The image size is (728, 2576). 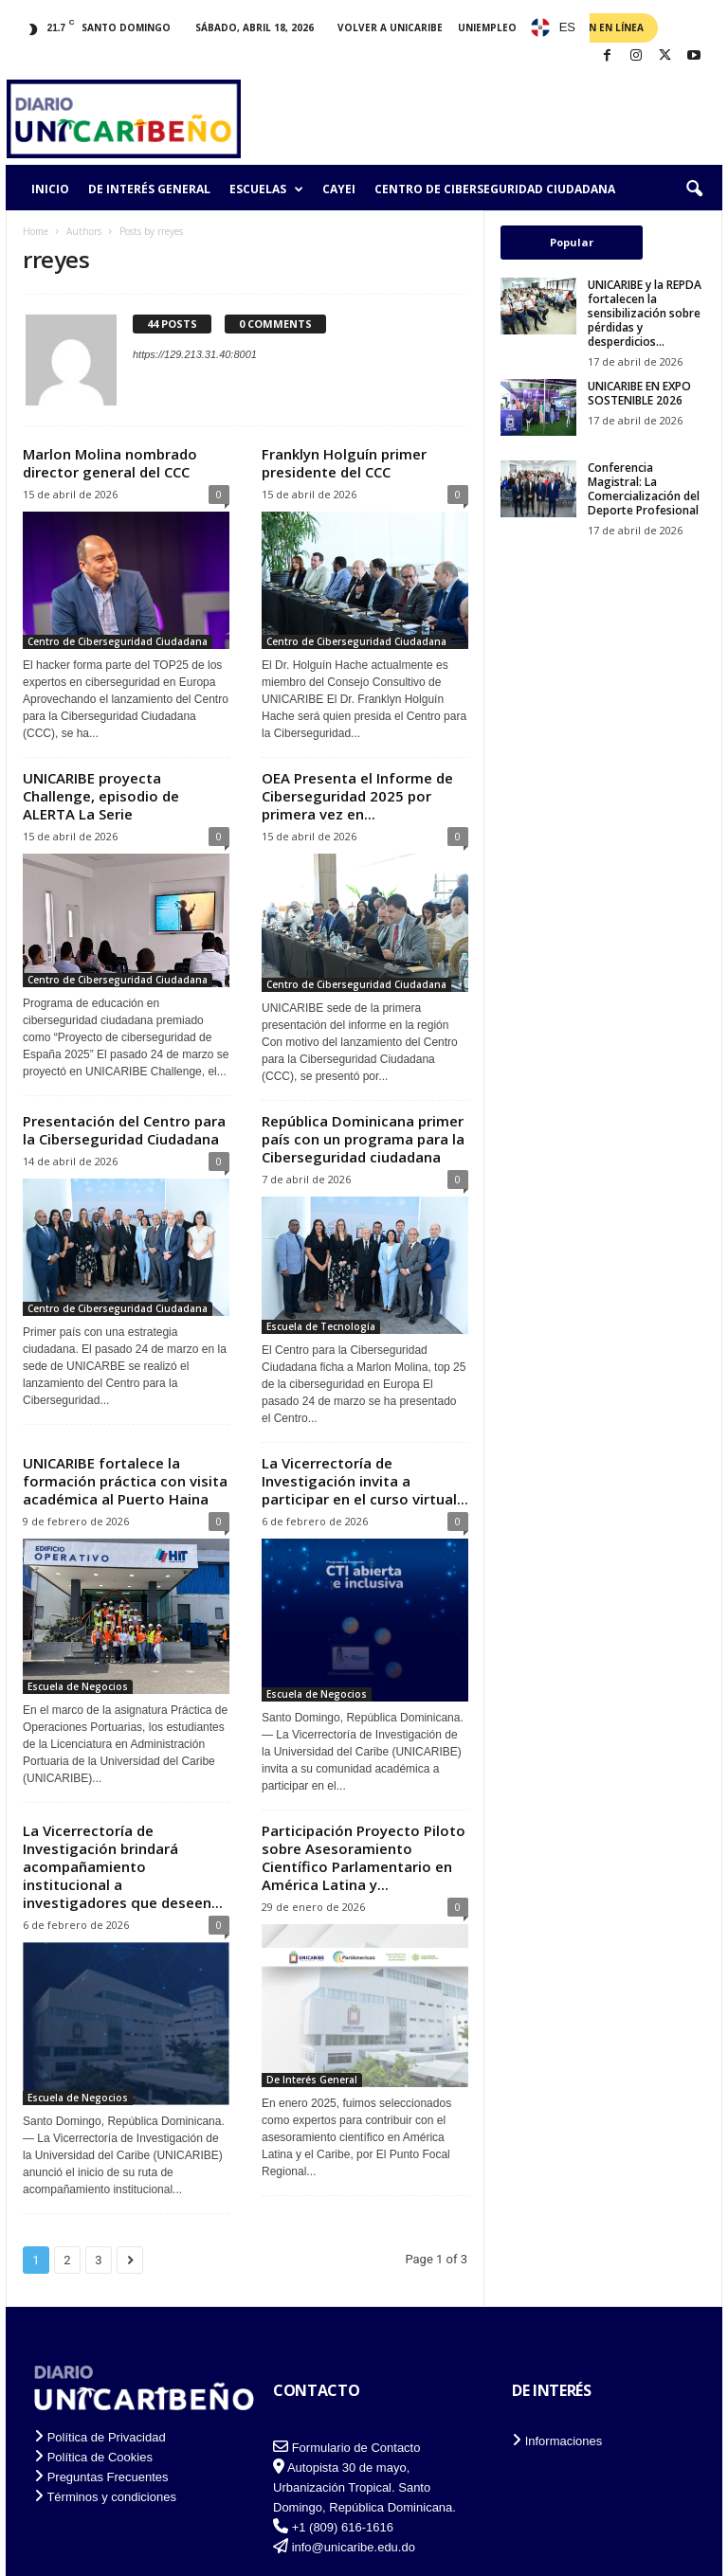 I want to click on Presentación del Centro para la Ciberseguridad Ciudadana, so click(x=124, y=1129).